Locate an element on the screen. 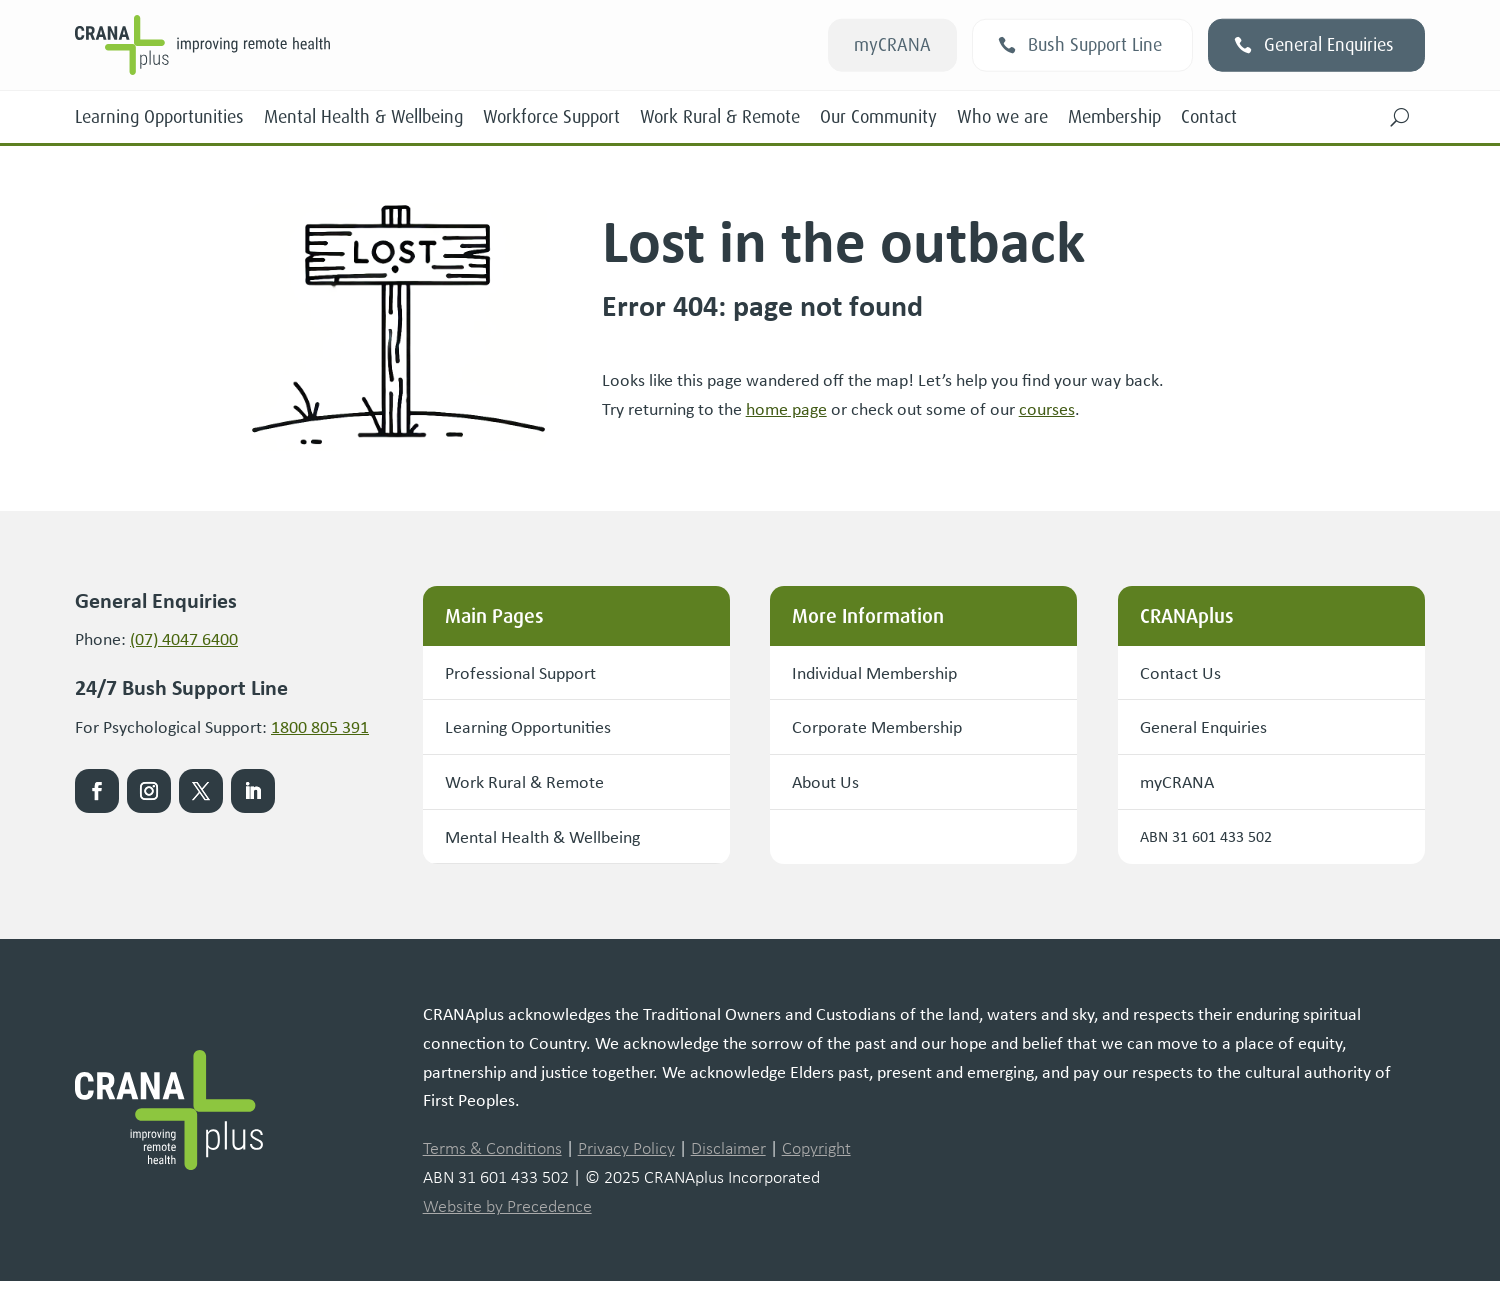  (07) 4047 6400 [link] is located at coordinates (184, 638).